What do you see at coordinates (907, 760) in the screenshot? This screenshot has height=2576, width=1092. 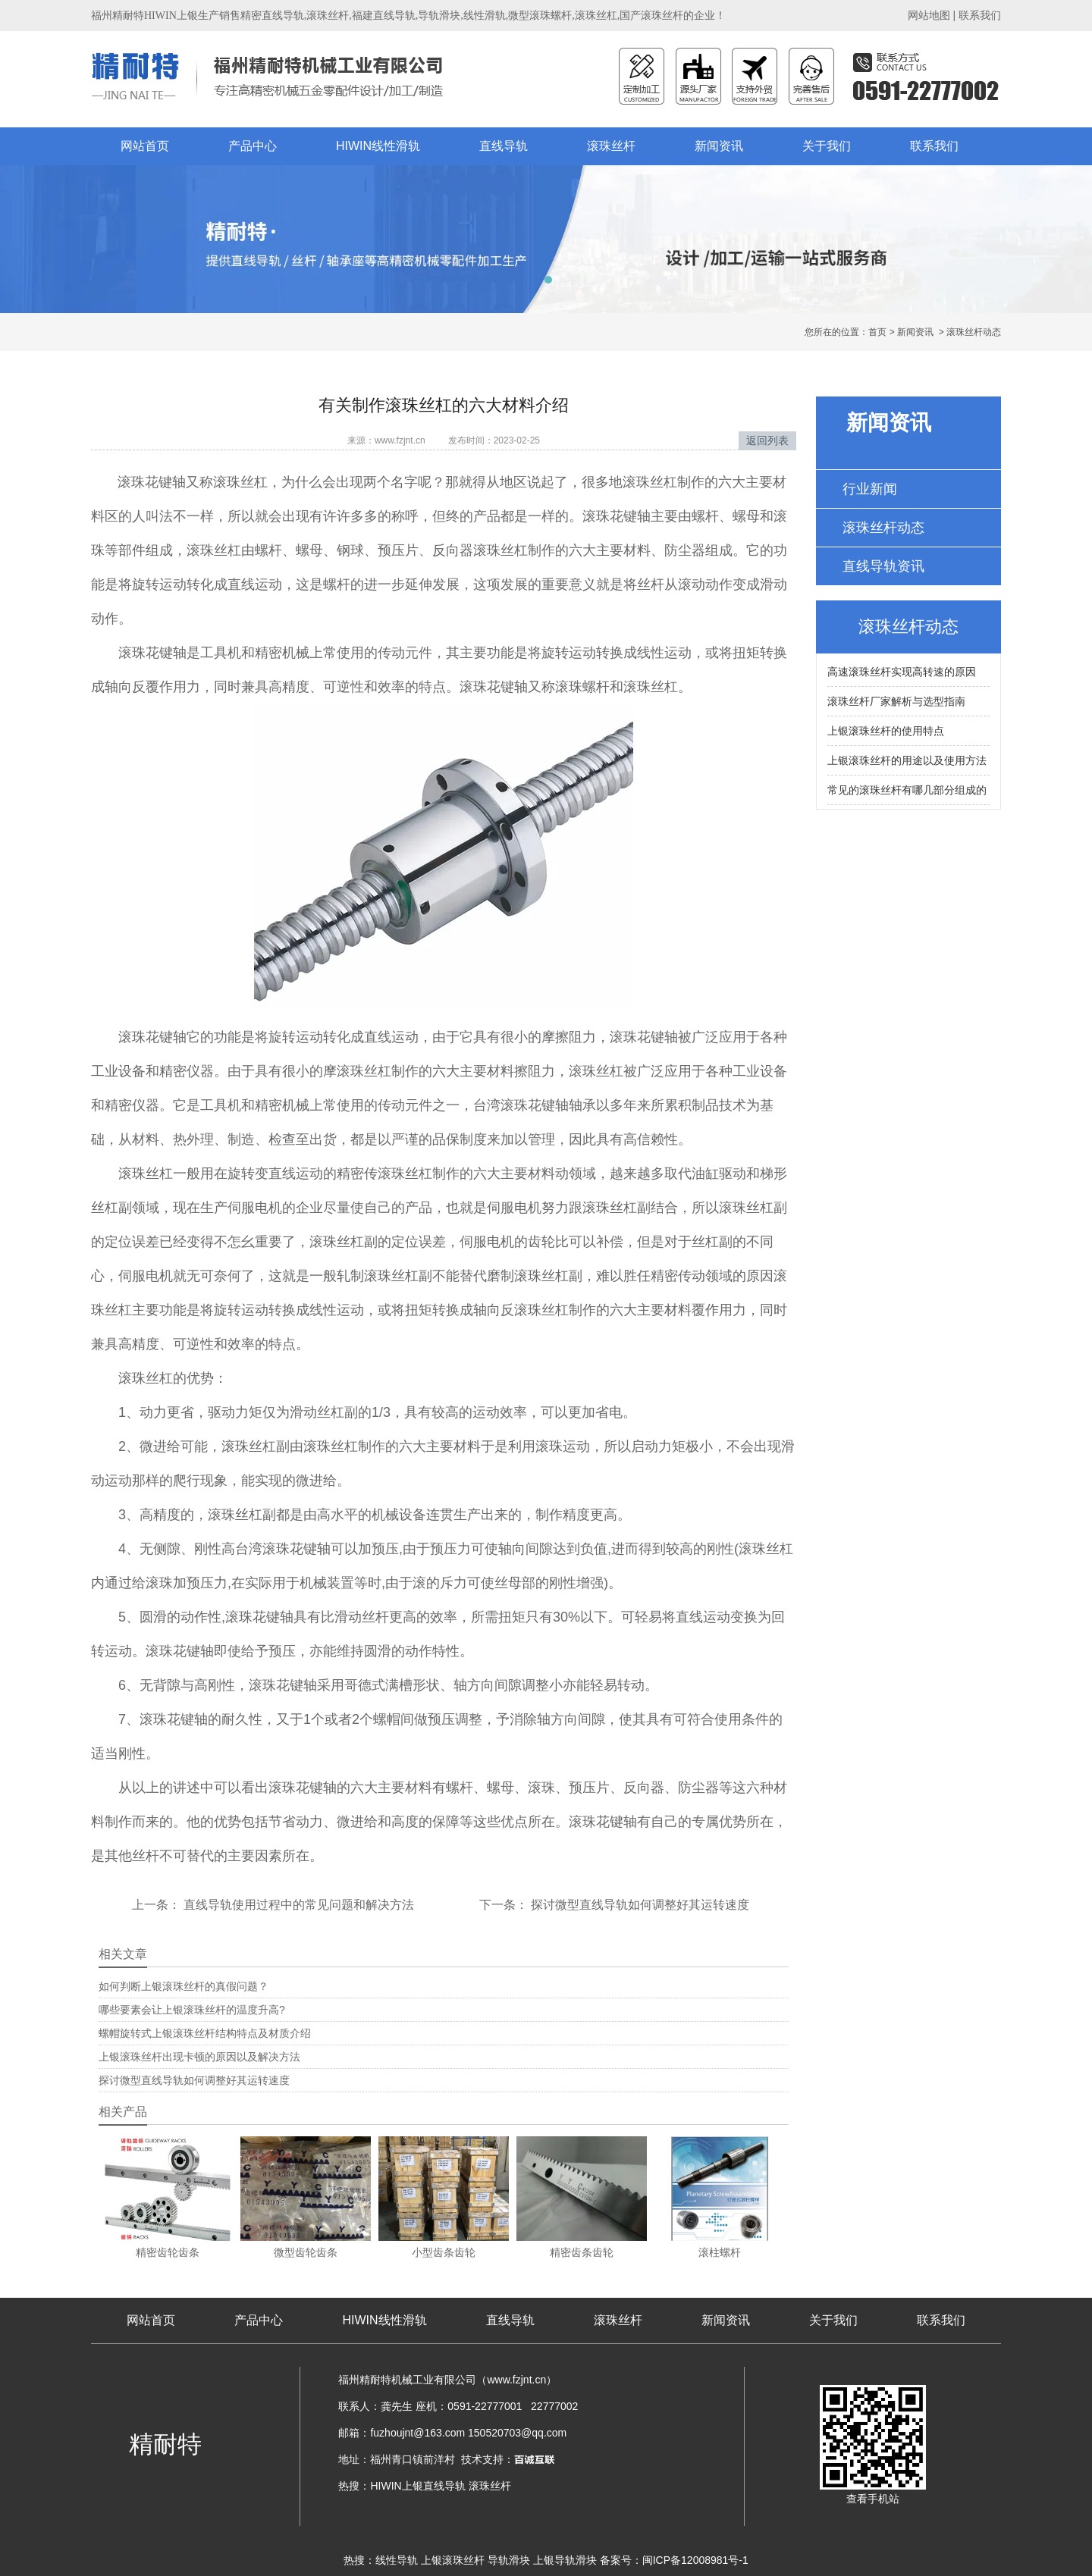 I see `上银滚珠丝杆的用途以及使用方法` at bounding box center [907, 760].